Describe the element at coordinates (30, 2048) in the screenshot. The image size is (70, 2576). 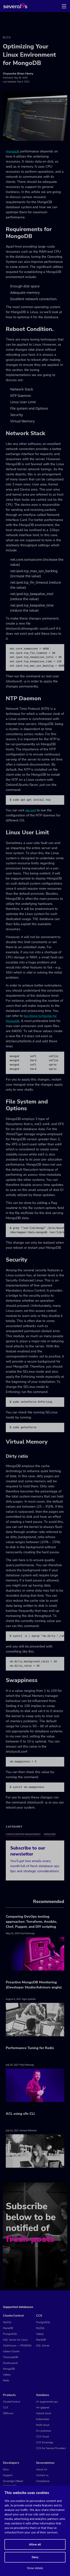
I see `Performance Tuning for Redis` at that location.